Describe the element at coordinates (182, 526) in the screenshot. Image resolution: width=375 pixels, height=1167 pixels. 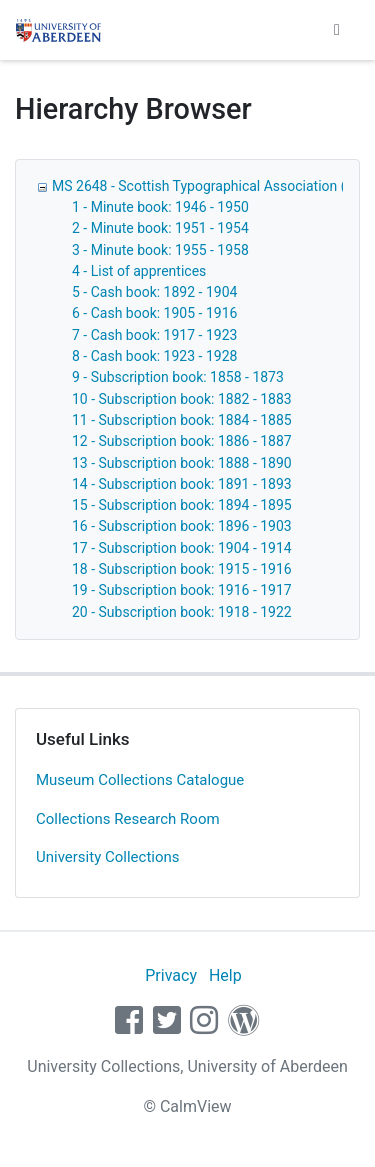
I see `16 - Subscription book: 1896 - 1903` at that location.